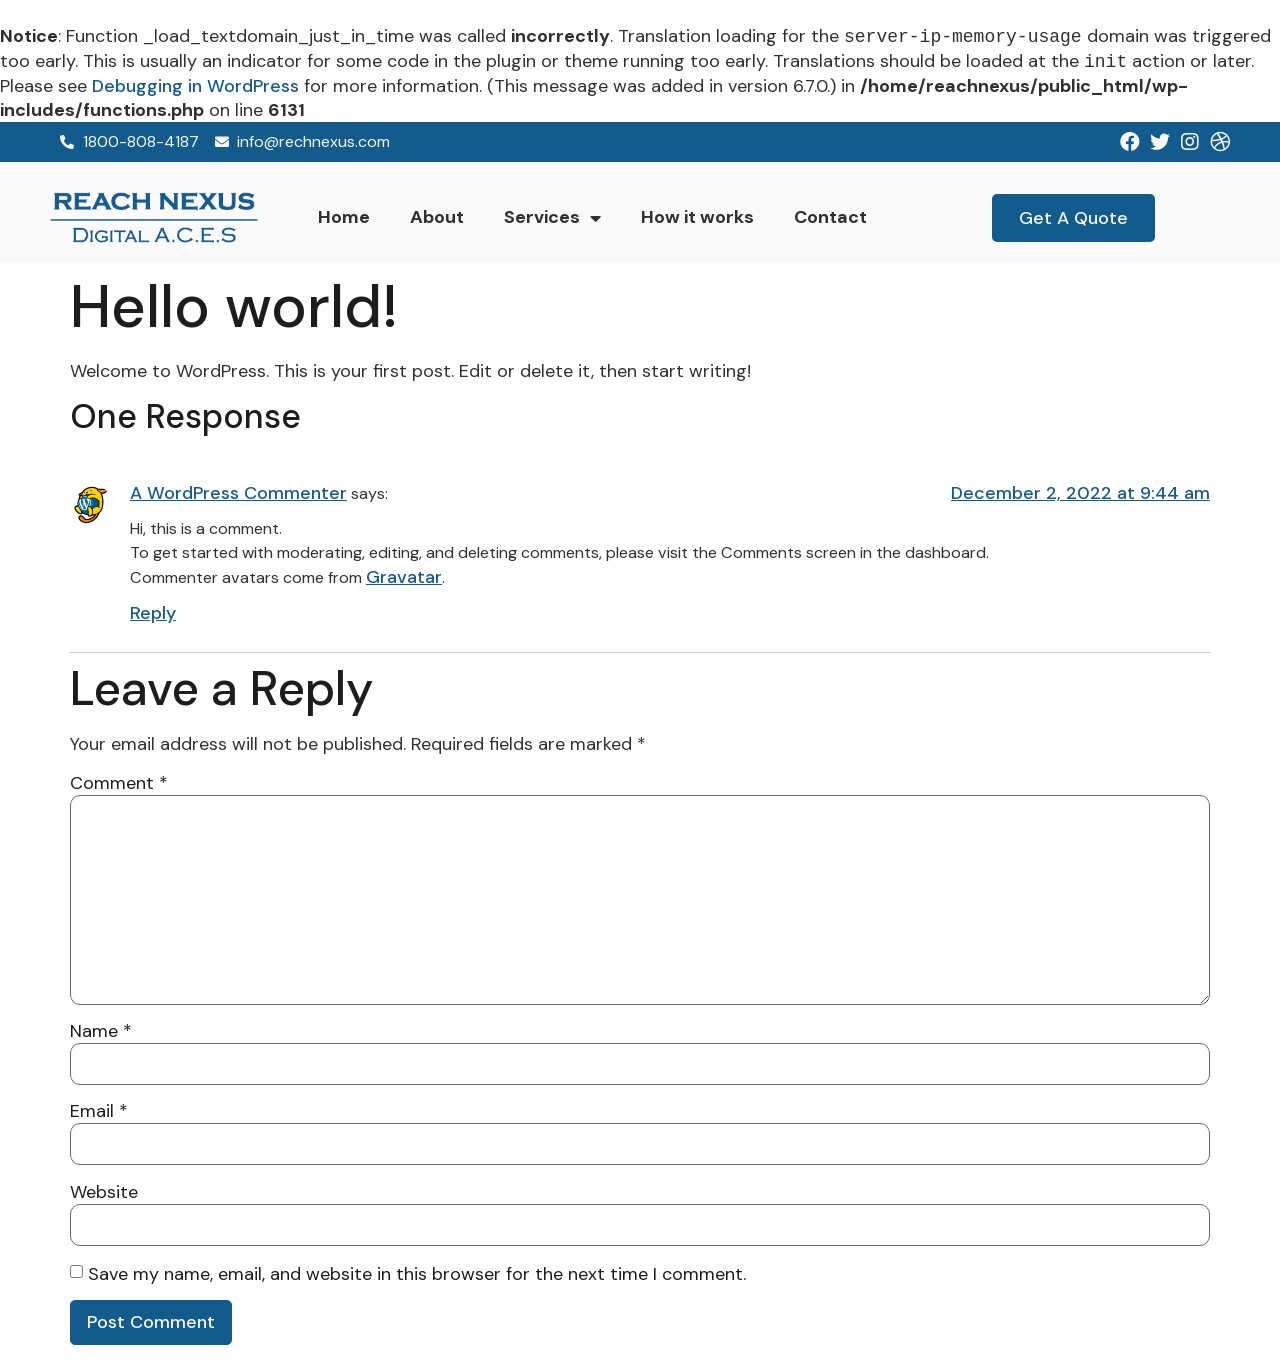  What do you see at coordinates (101, 1031) in the screenshot?
I see `Name` at bounding box center [101, 1031].